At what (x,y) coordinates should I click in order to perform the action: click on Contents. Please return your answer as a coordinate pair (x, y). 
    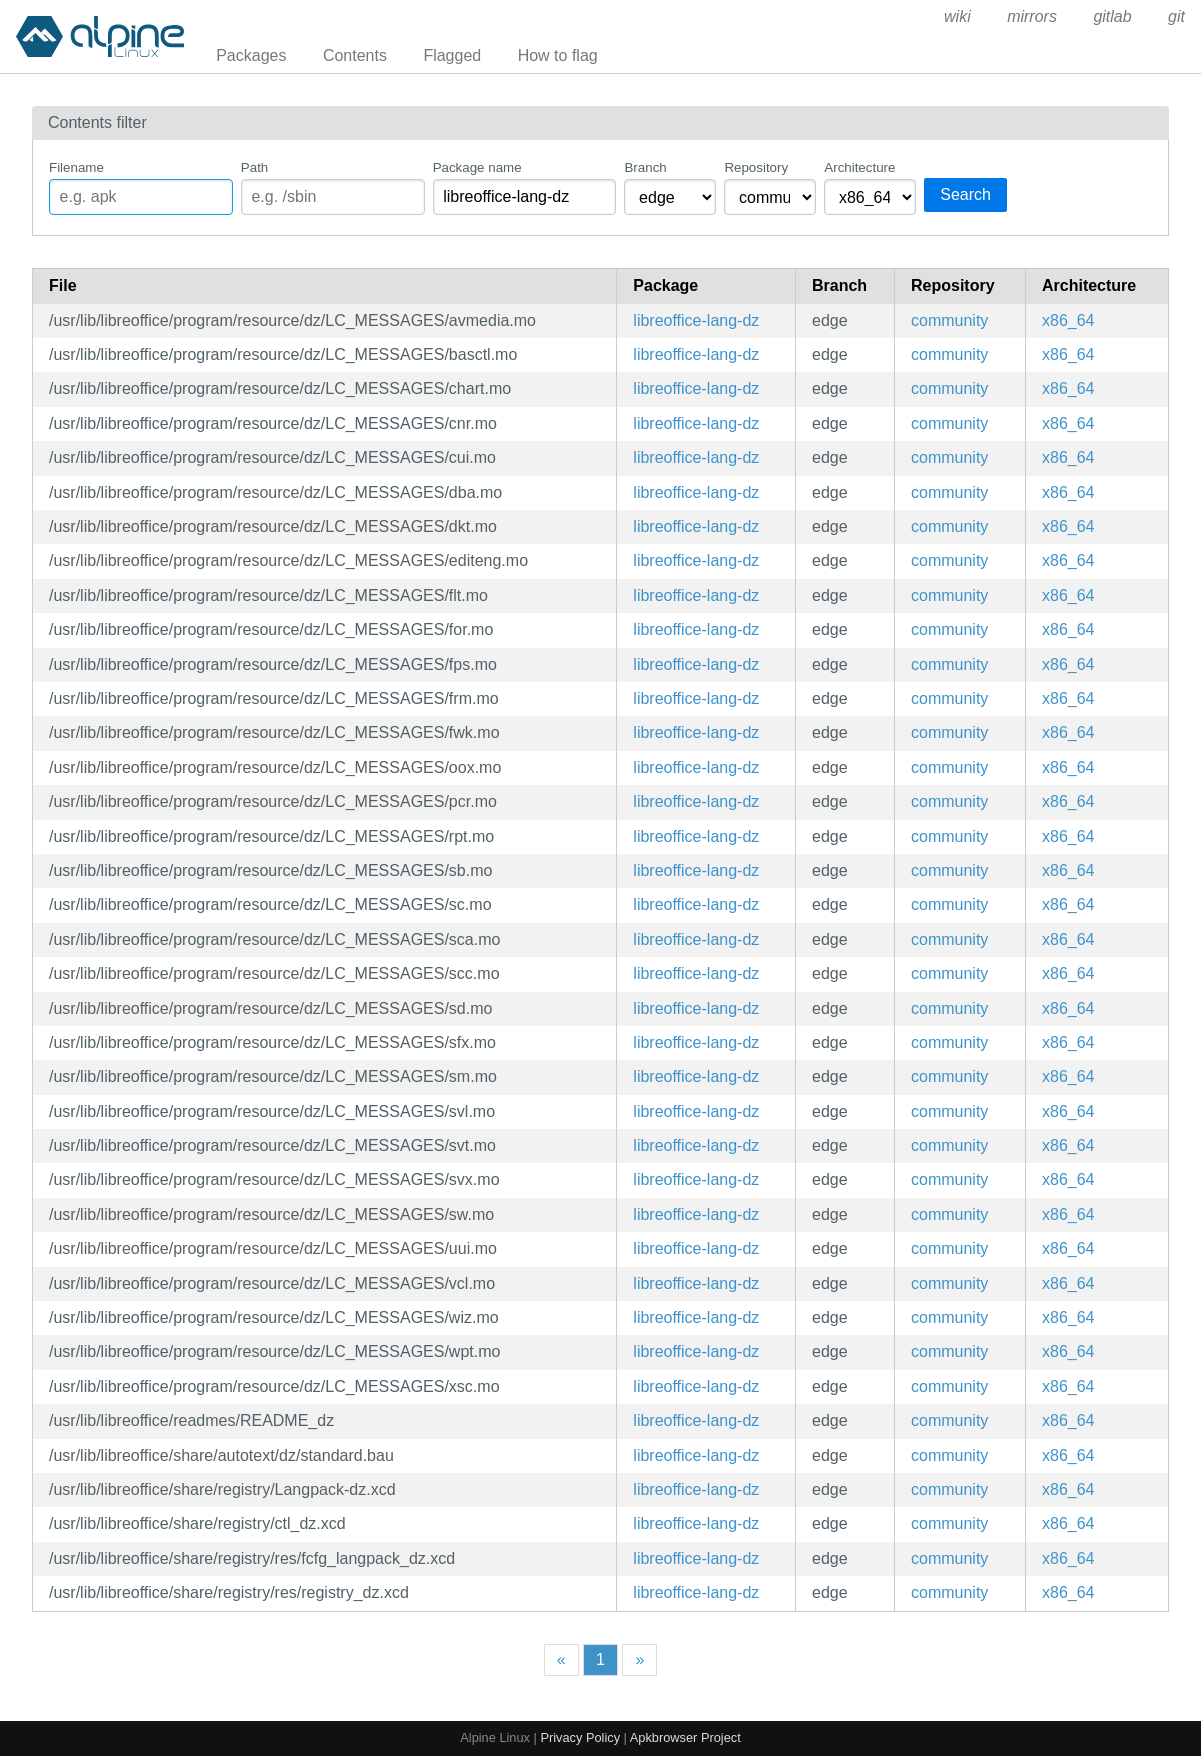
    Looking at the image, I should click on (355, 55).